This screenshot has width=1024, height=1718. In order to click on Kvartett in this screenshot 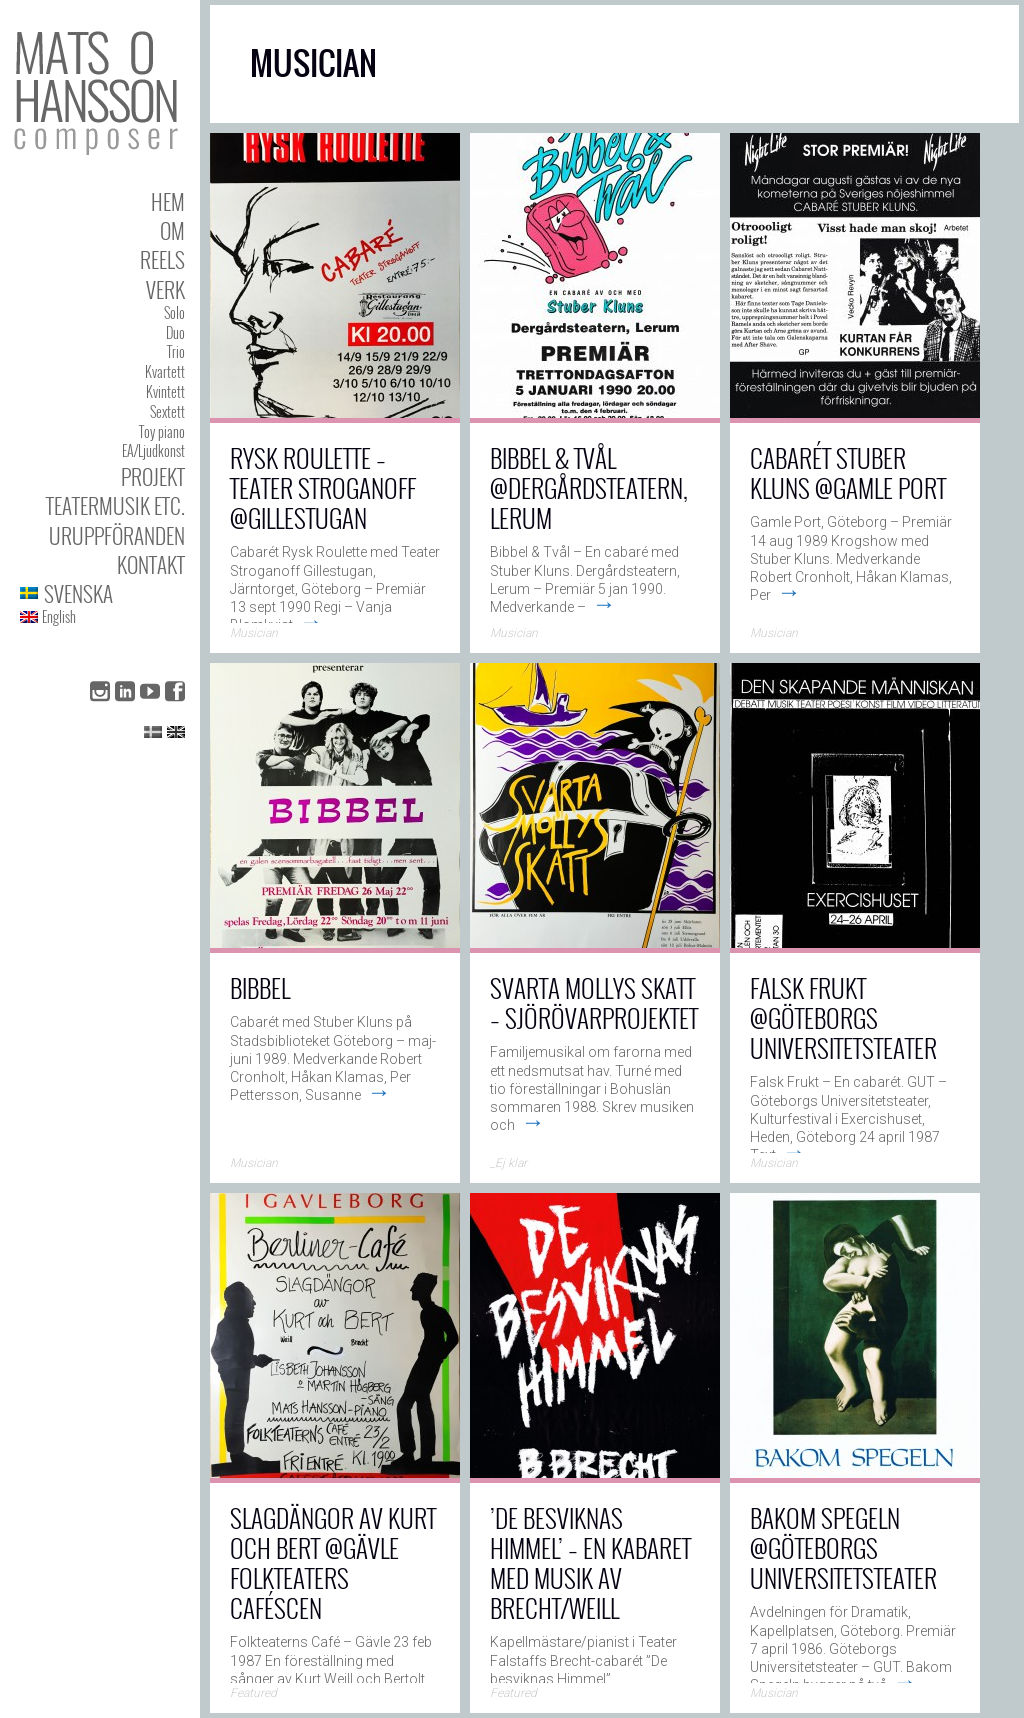, I will do `click(165, 371)`.